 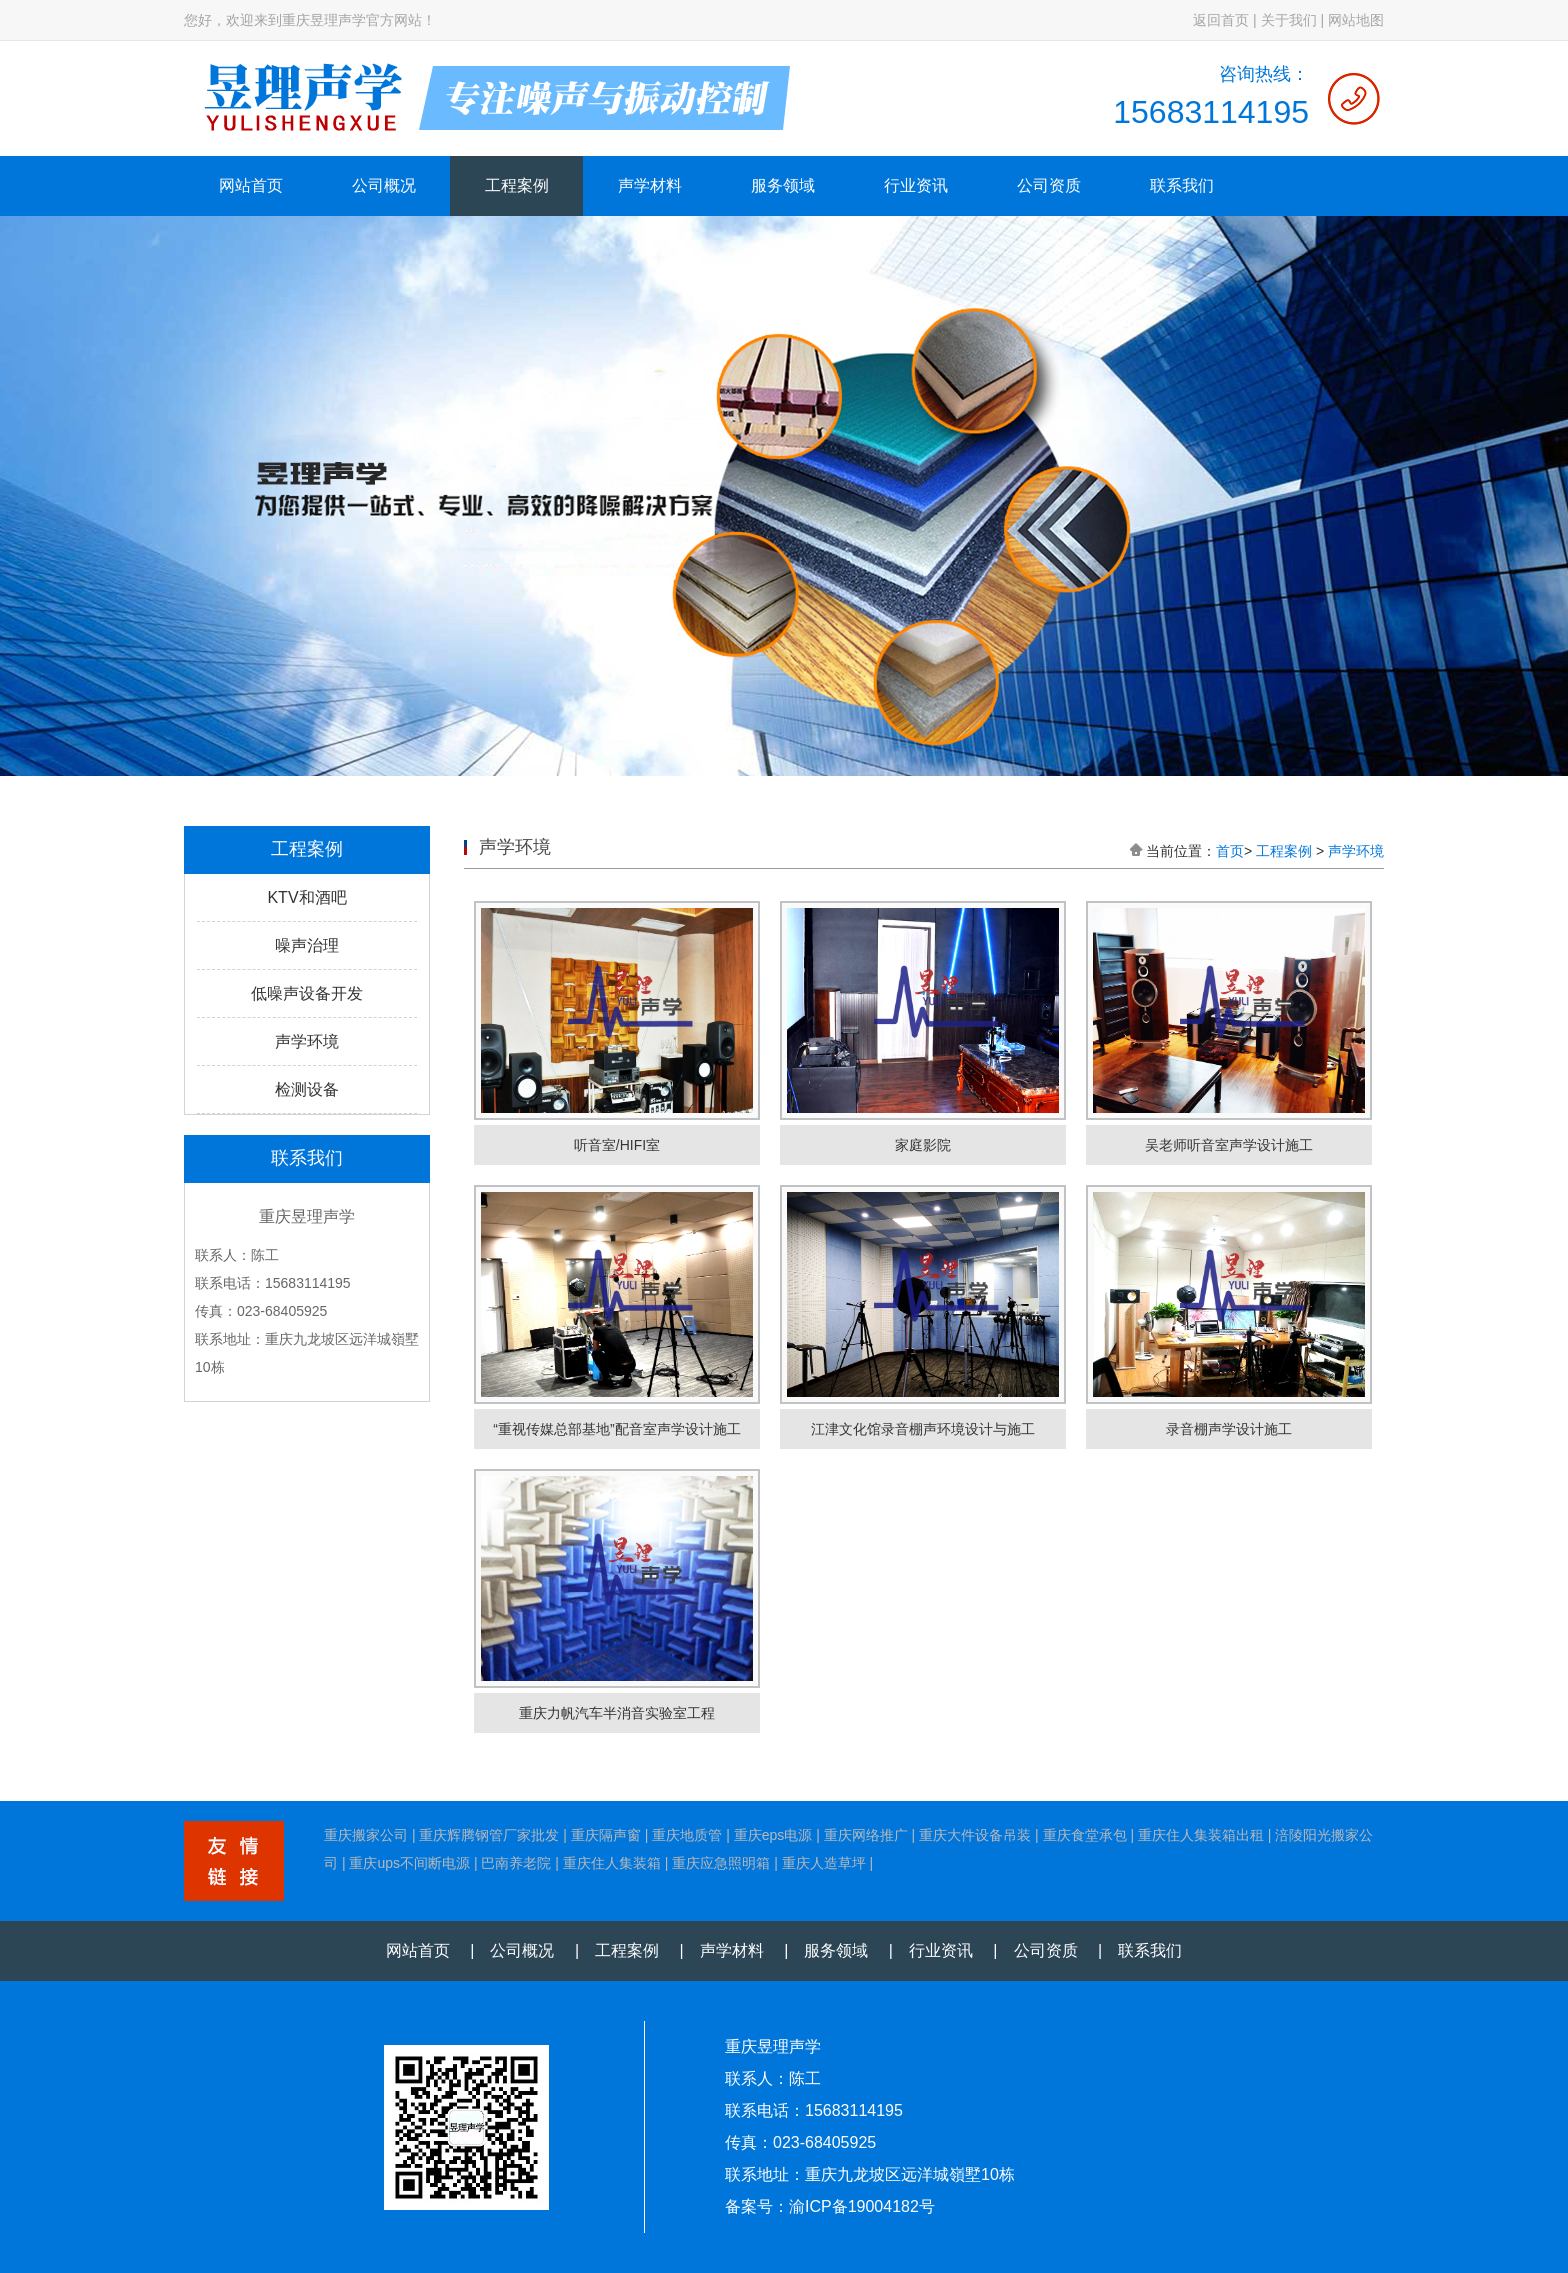 I want to click on 备案号：渝ICP备19004182号, so click(x=830, y=2206).